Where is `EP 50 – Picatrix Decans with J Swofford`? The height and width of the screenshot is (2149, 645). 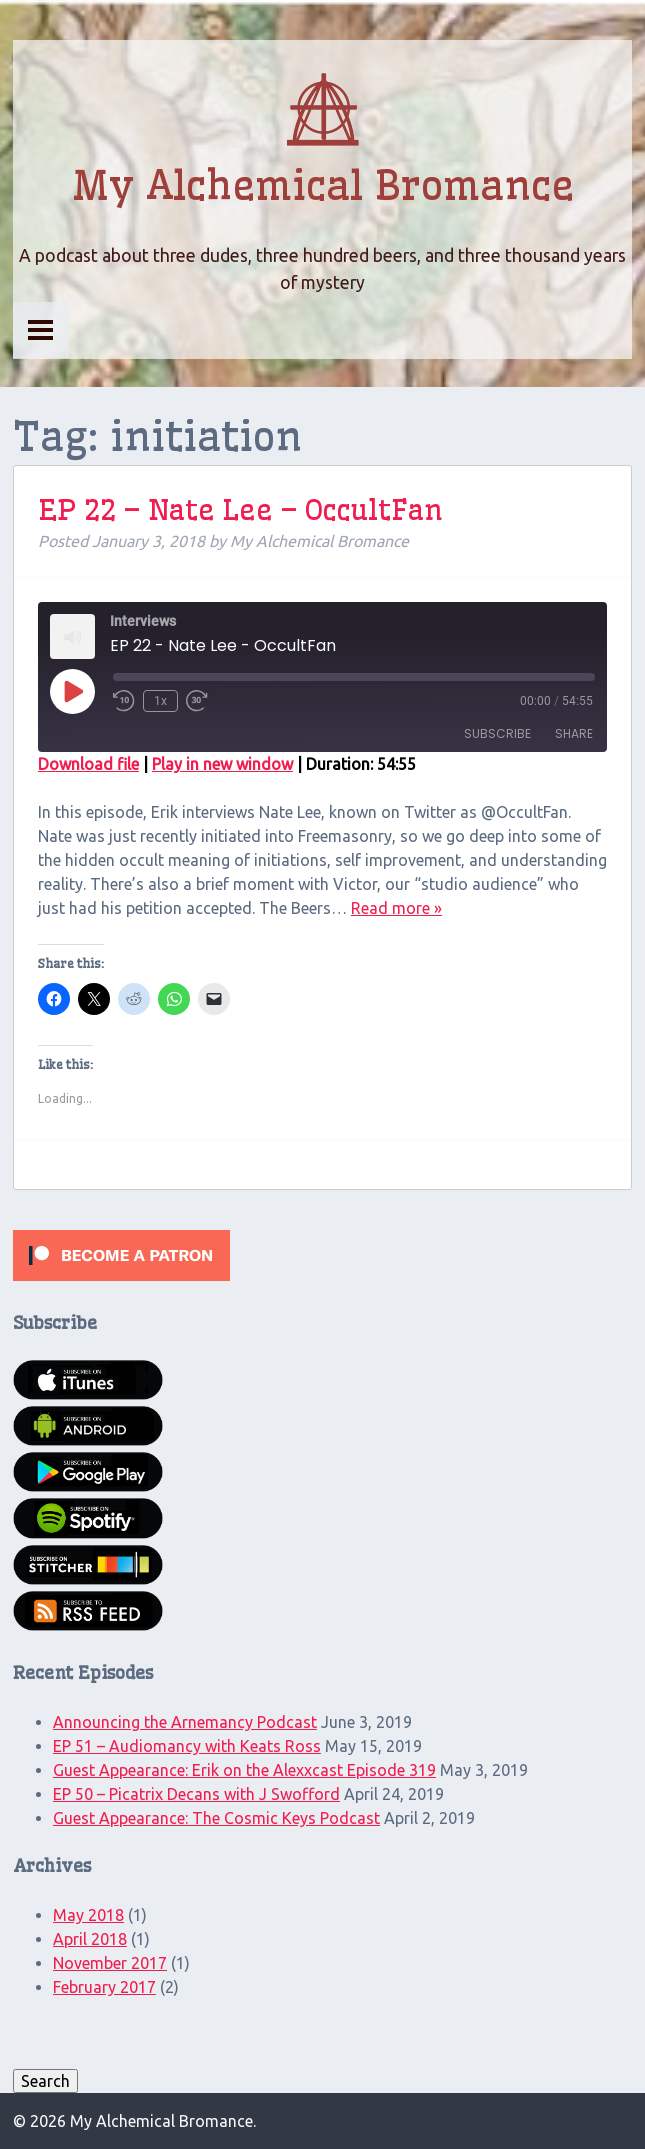
EP 50 – Picatrix Decans with J Swofford is located at coordinates (196, 1794).